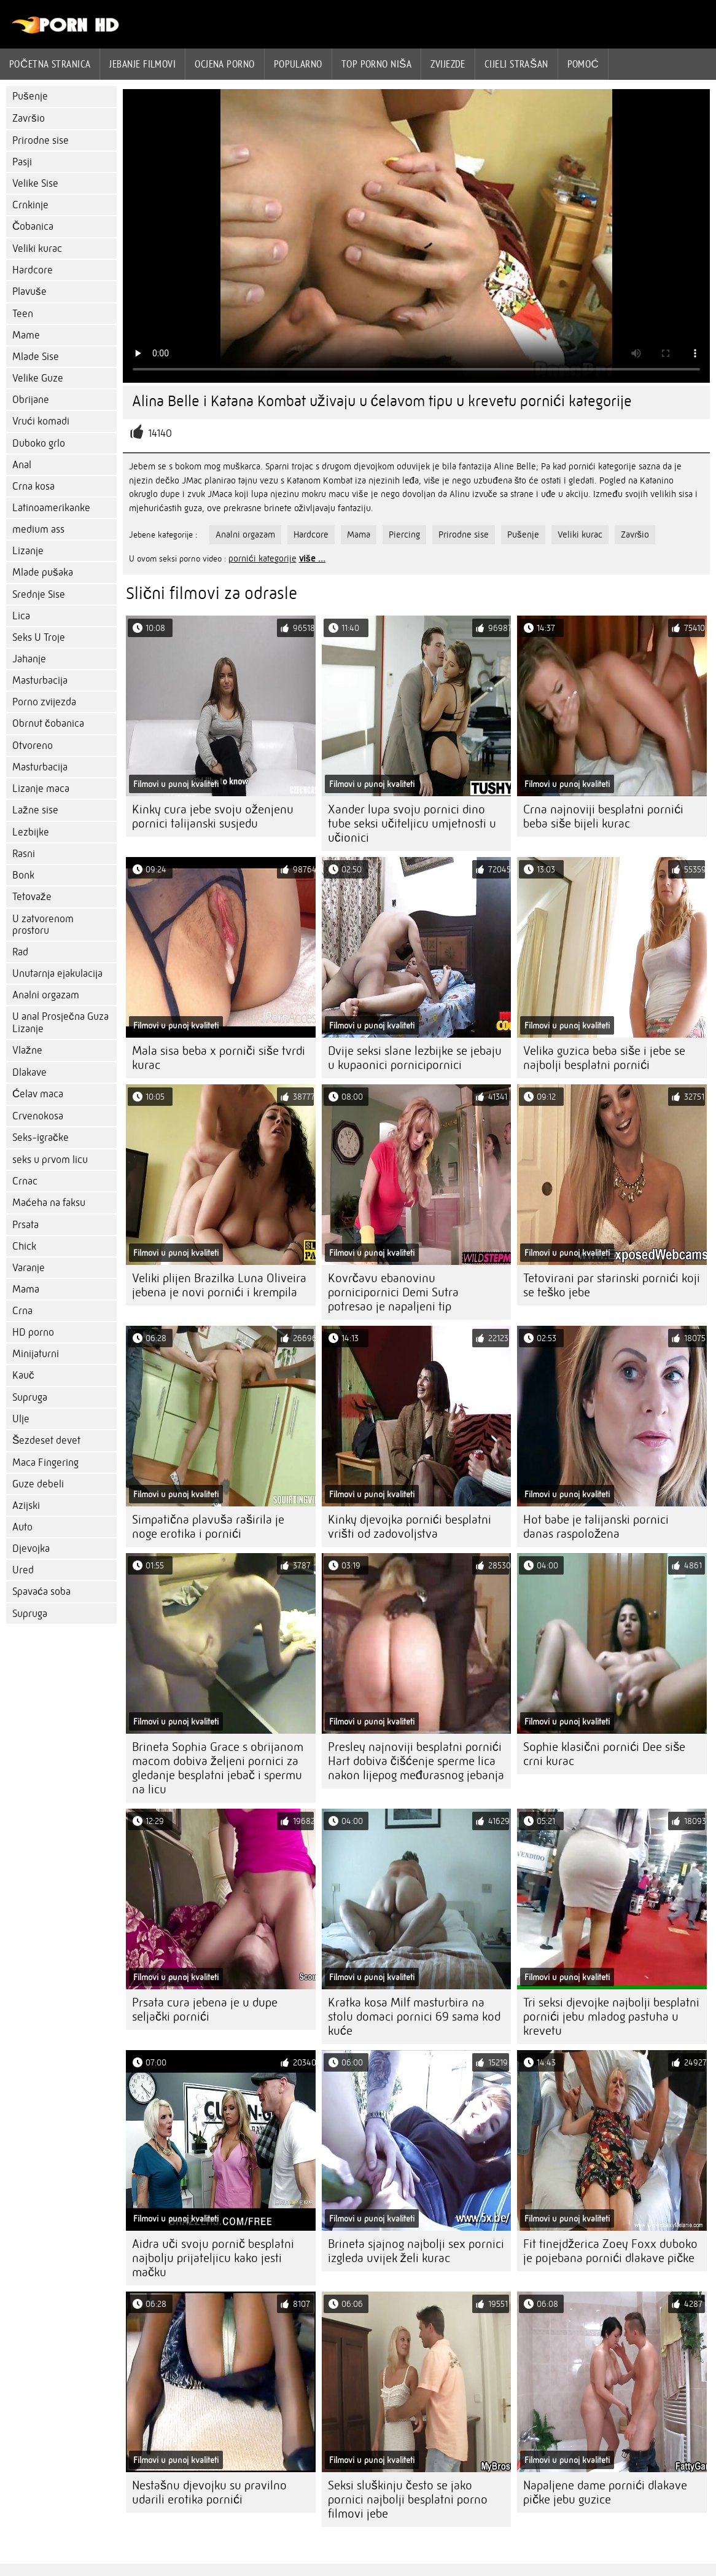  I want to click on U anal Prosječna Guza Lizanje, so click(60, 1023).